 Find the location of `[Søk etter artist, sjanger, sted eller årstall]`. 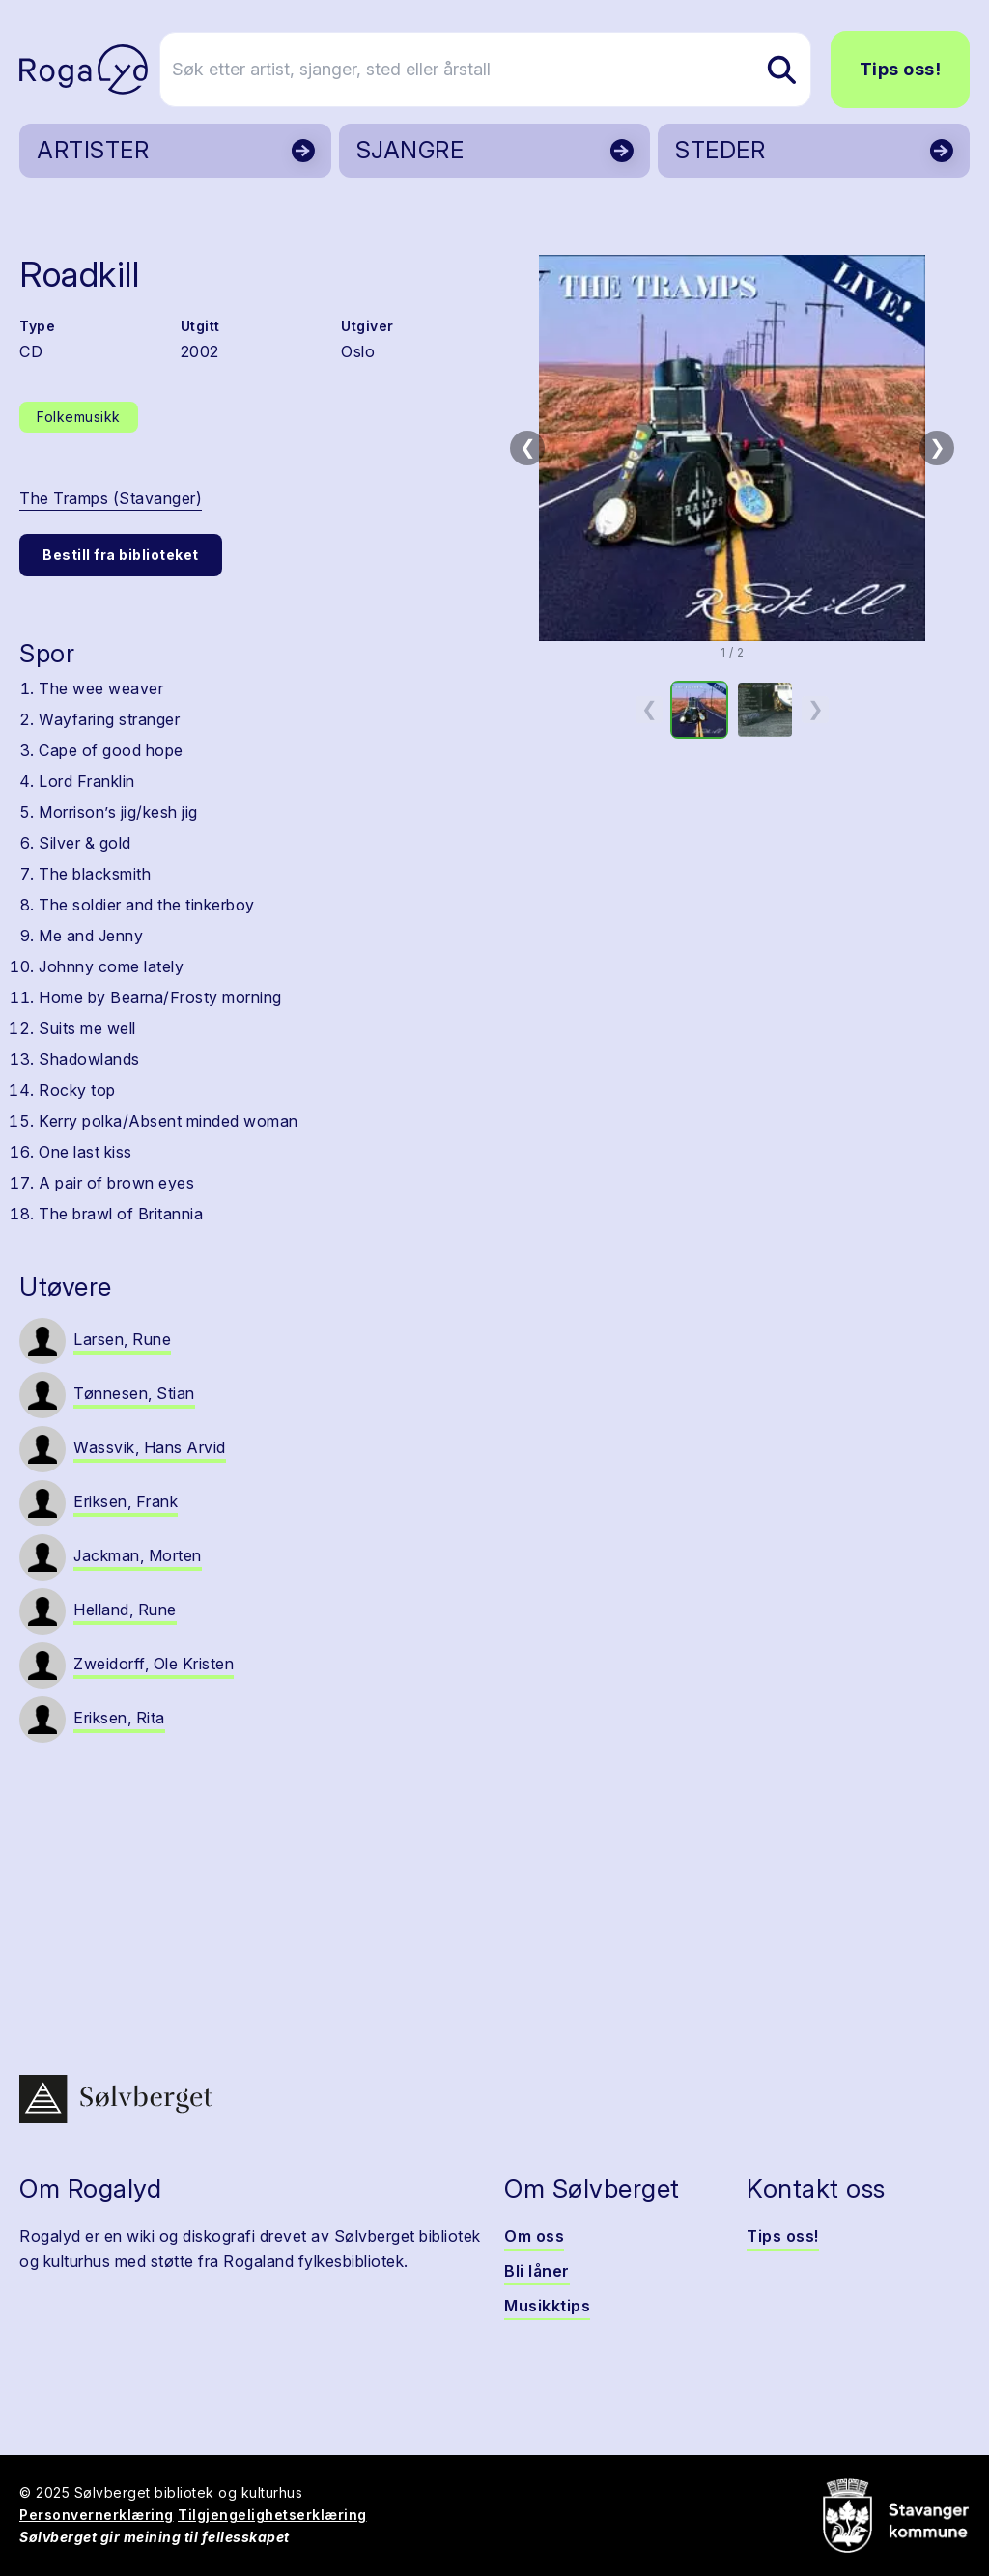

[Søk etter artist, sjanger, sted eller årstall] is located at coordinates (503, 69).